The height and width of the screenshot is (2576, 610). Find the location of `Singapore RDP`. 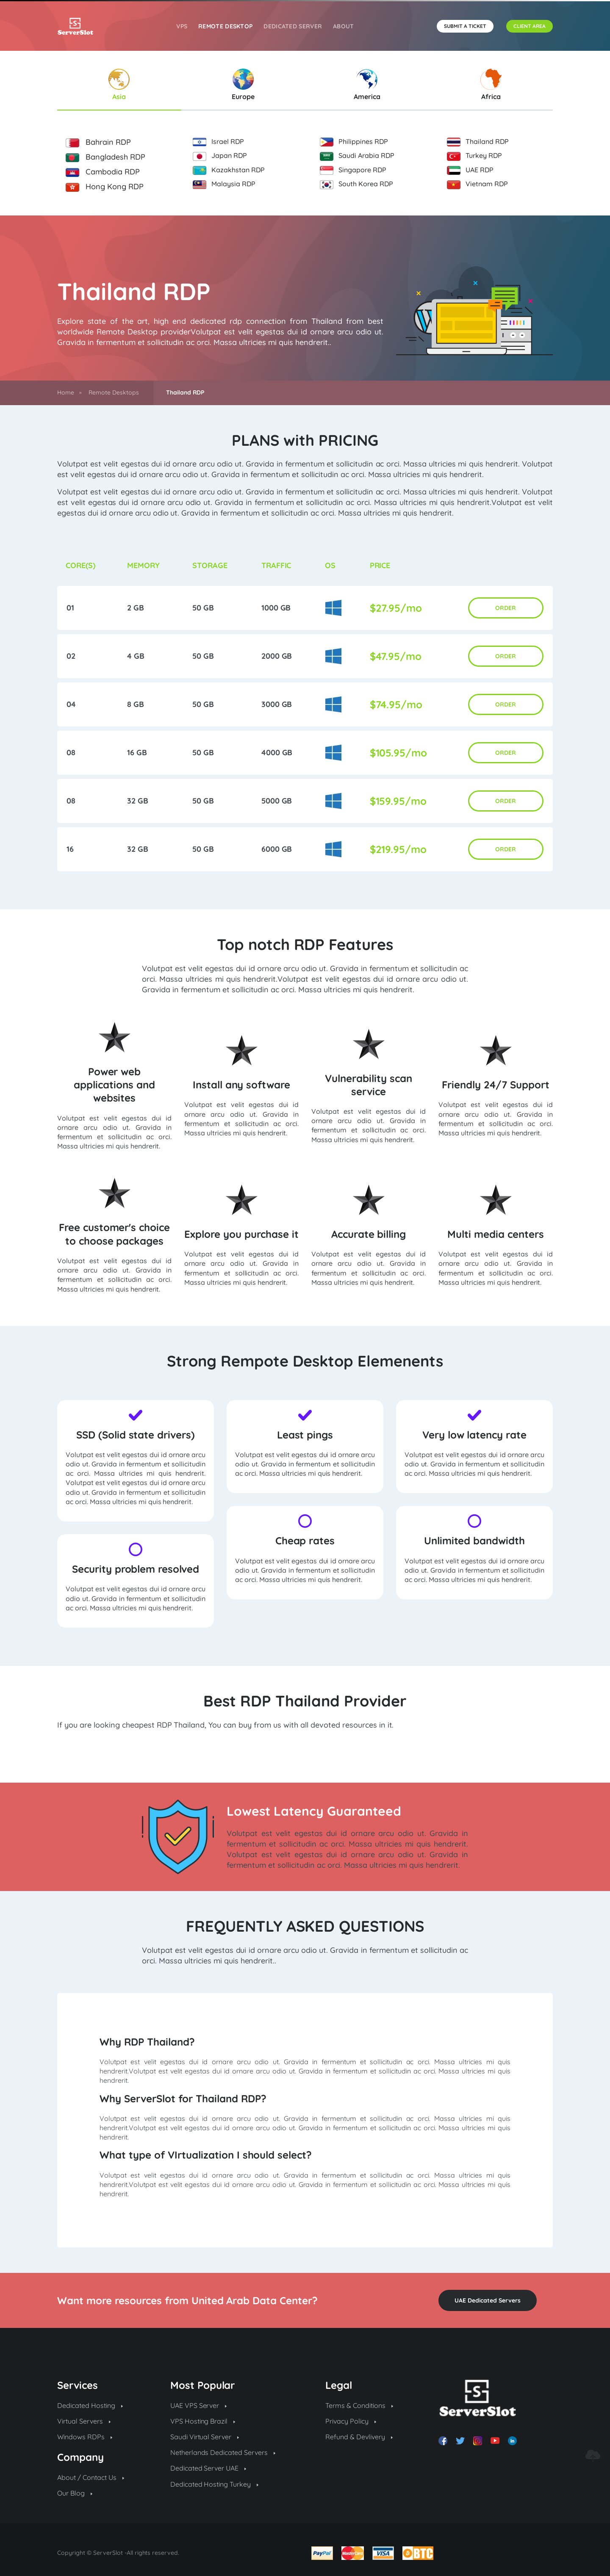

Singapore RDP is located at coordinates (353, 170).